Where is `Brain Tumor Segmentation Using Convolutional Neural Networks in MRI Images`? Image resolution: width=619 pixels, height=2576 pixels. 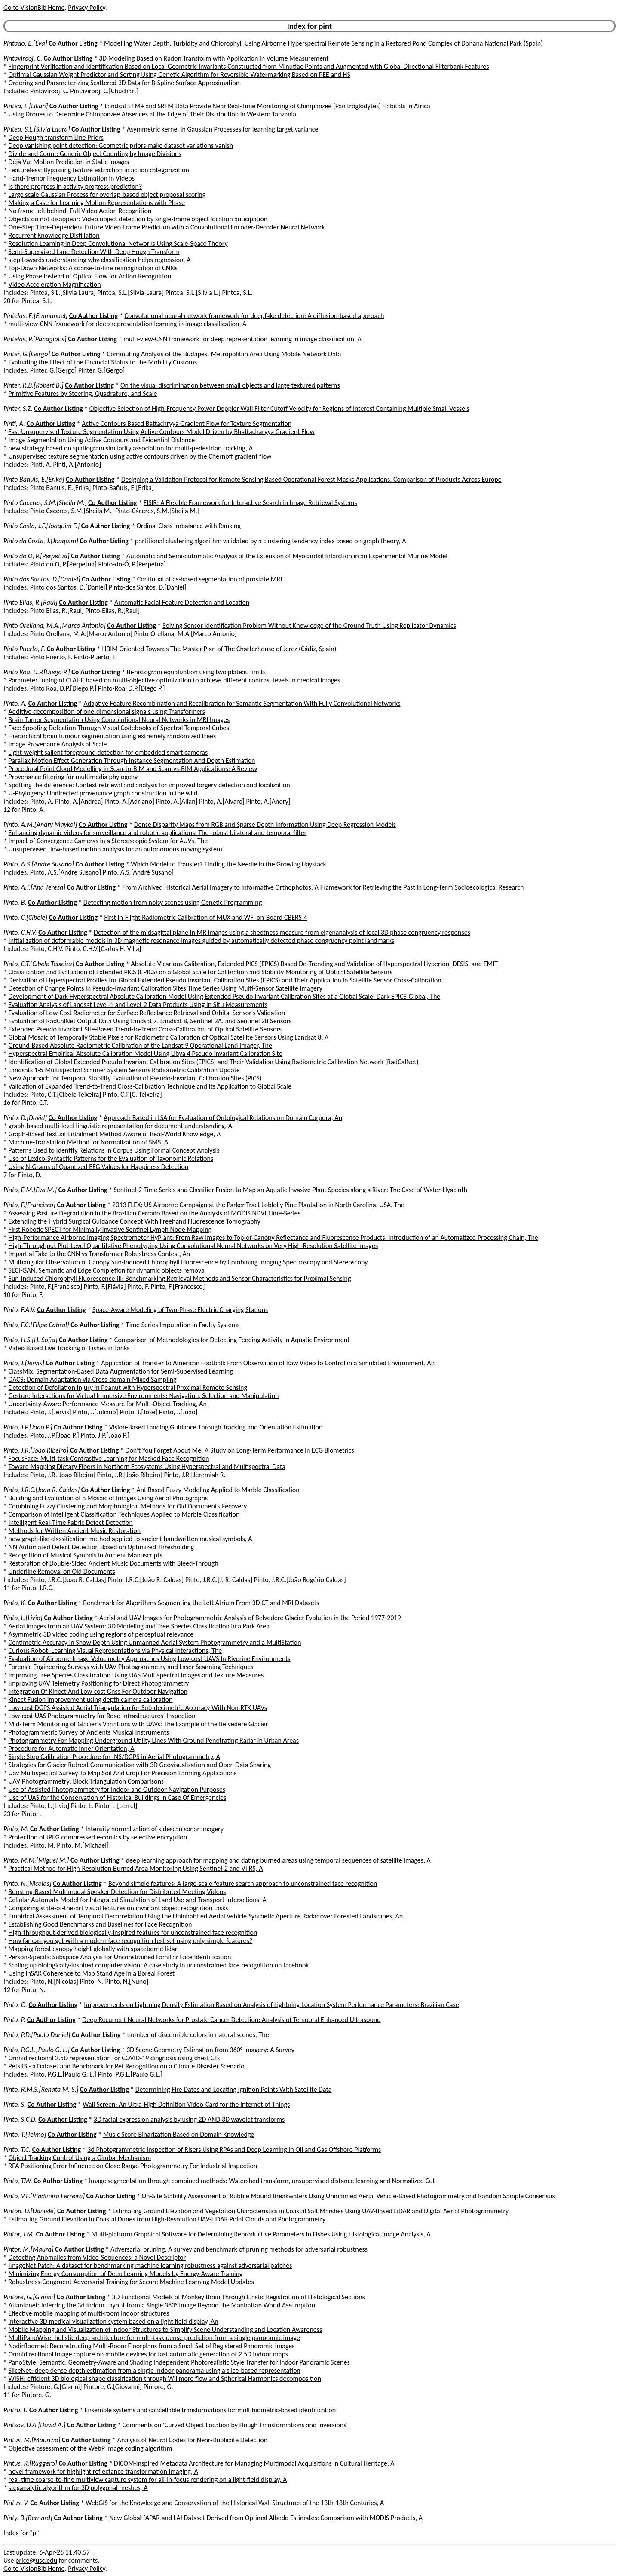 Brain Tumor Segmentation Using Convolutional Neural Networks in MRI Images is located at coordinates (119, 720).